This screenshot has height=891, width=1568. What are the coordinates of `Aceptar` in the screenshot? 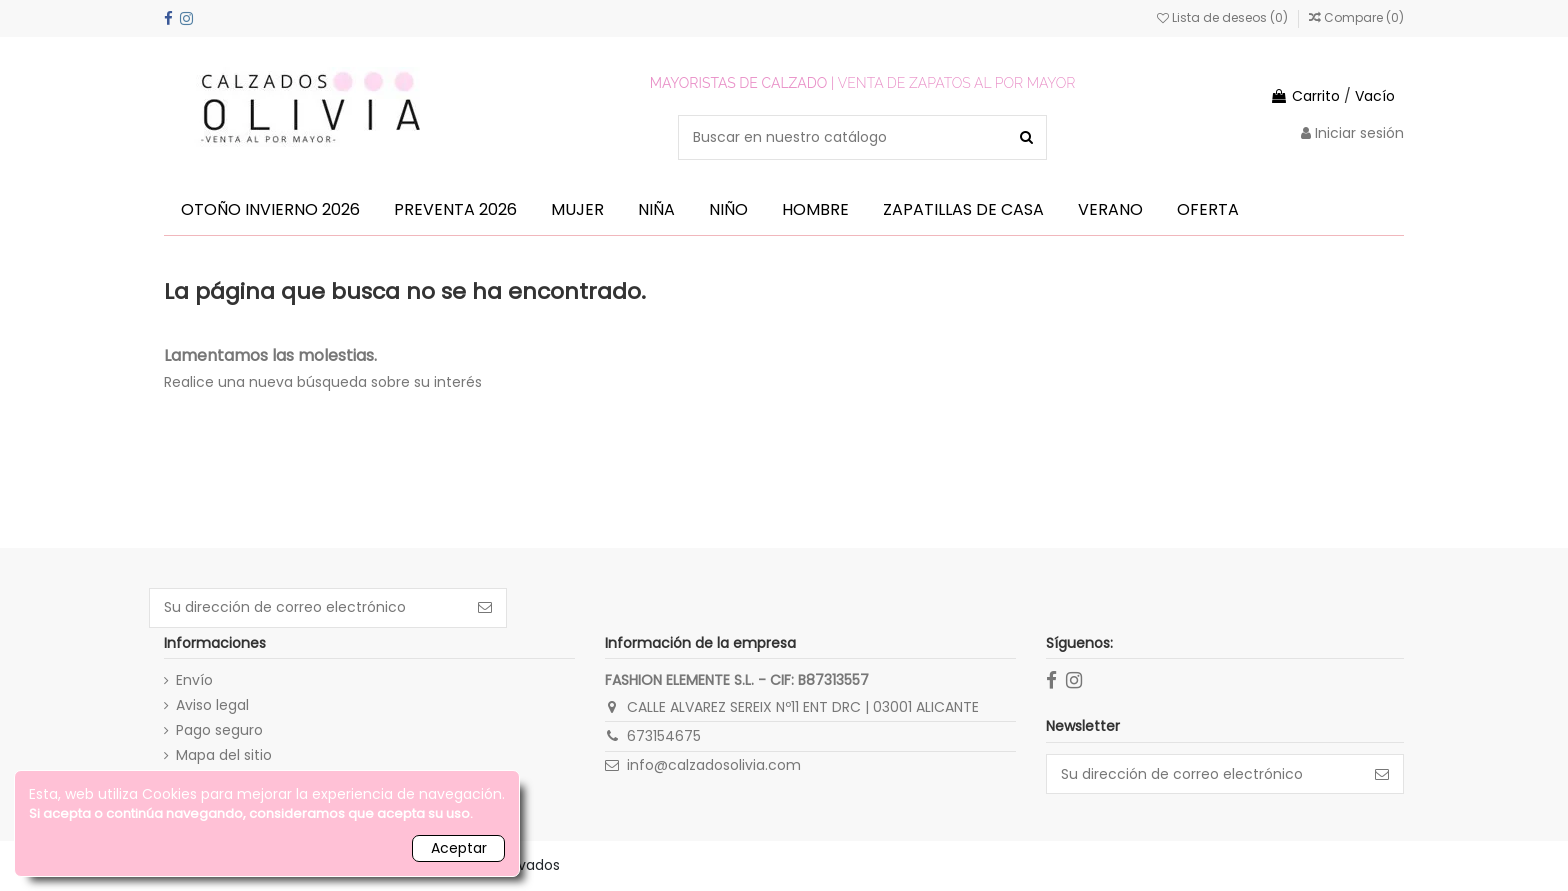 It's located at (459, 848).